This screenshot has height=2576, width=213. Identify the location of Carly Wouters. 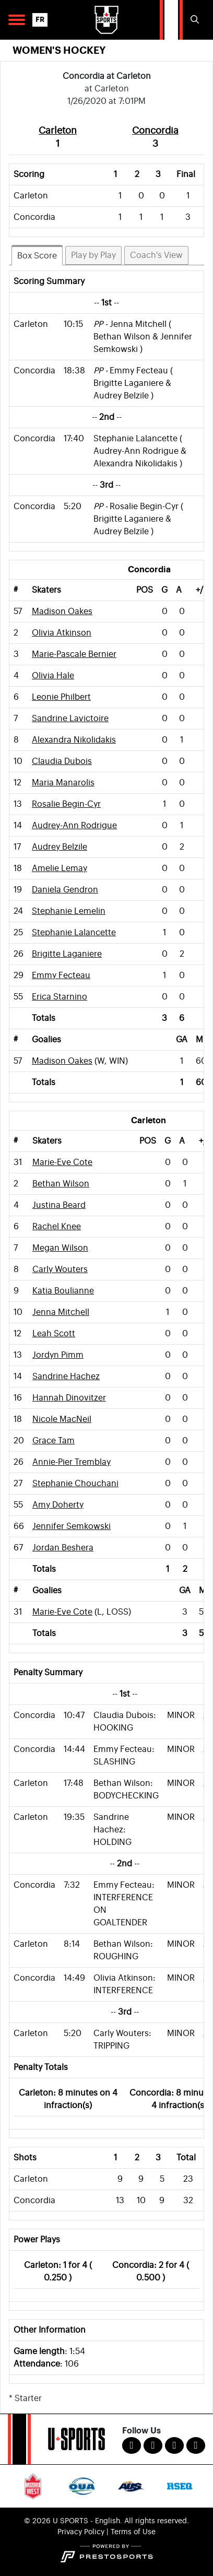
(60, 1269).